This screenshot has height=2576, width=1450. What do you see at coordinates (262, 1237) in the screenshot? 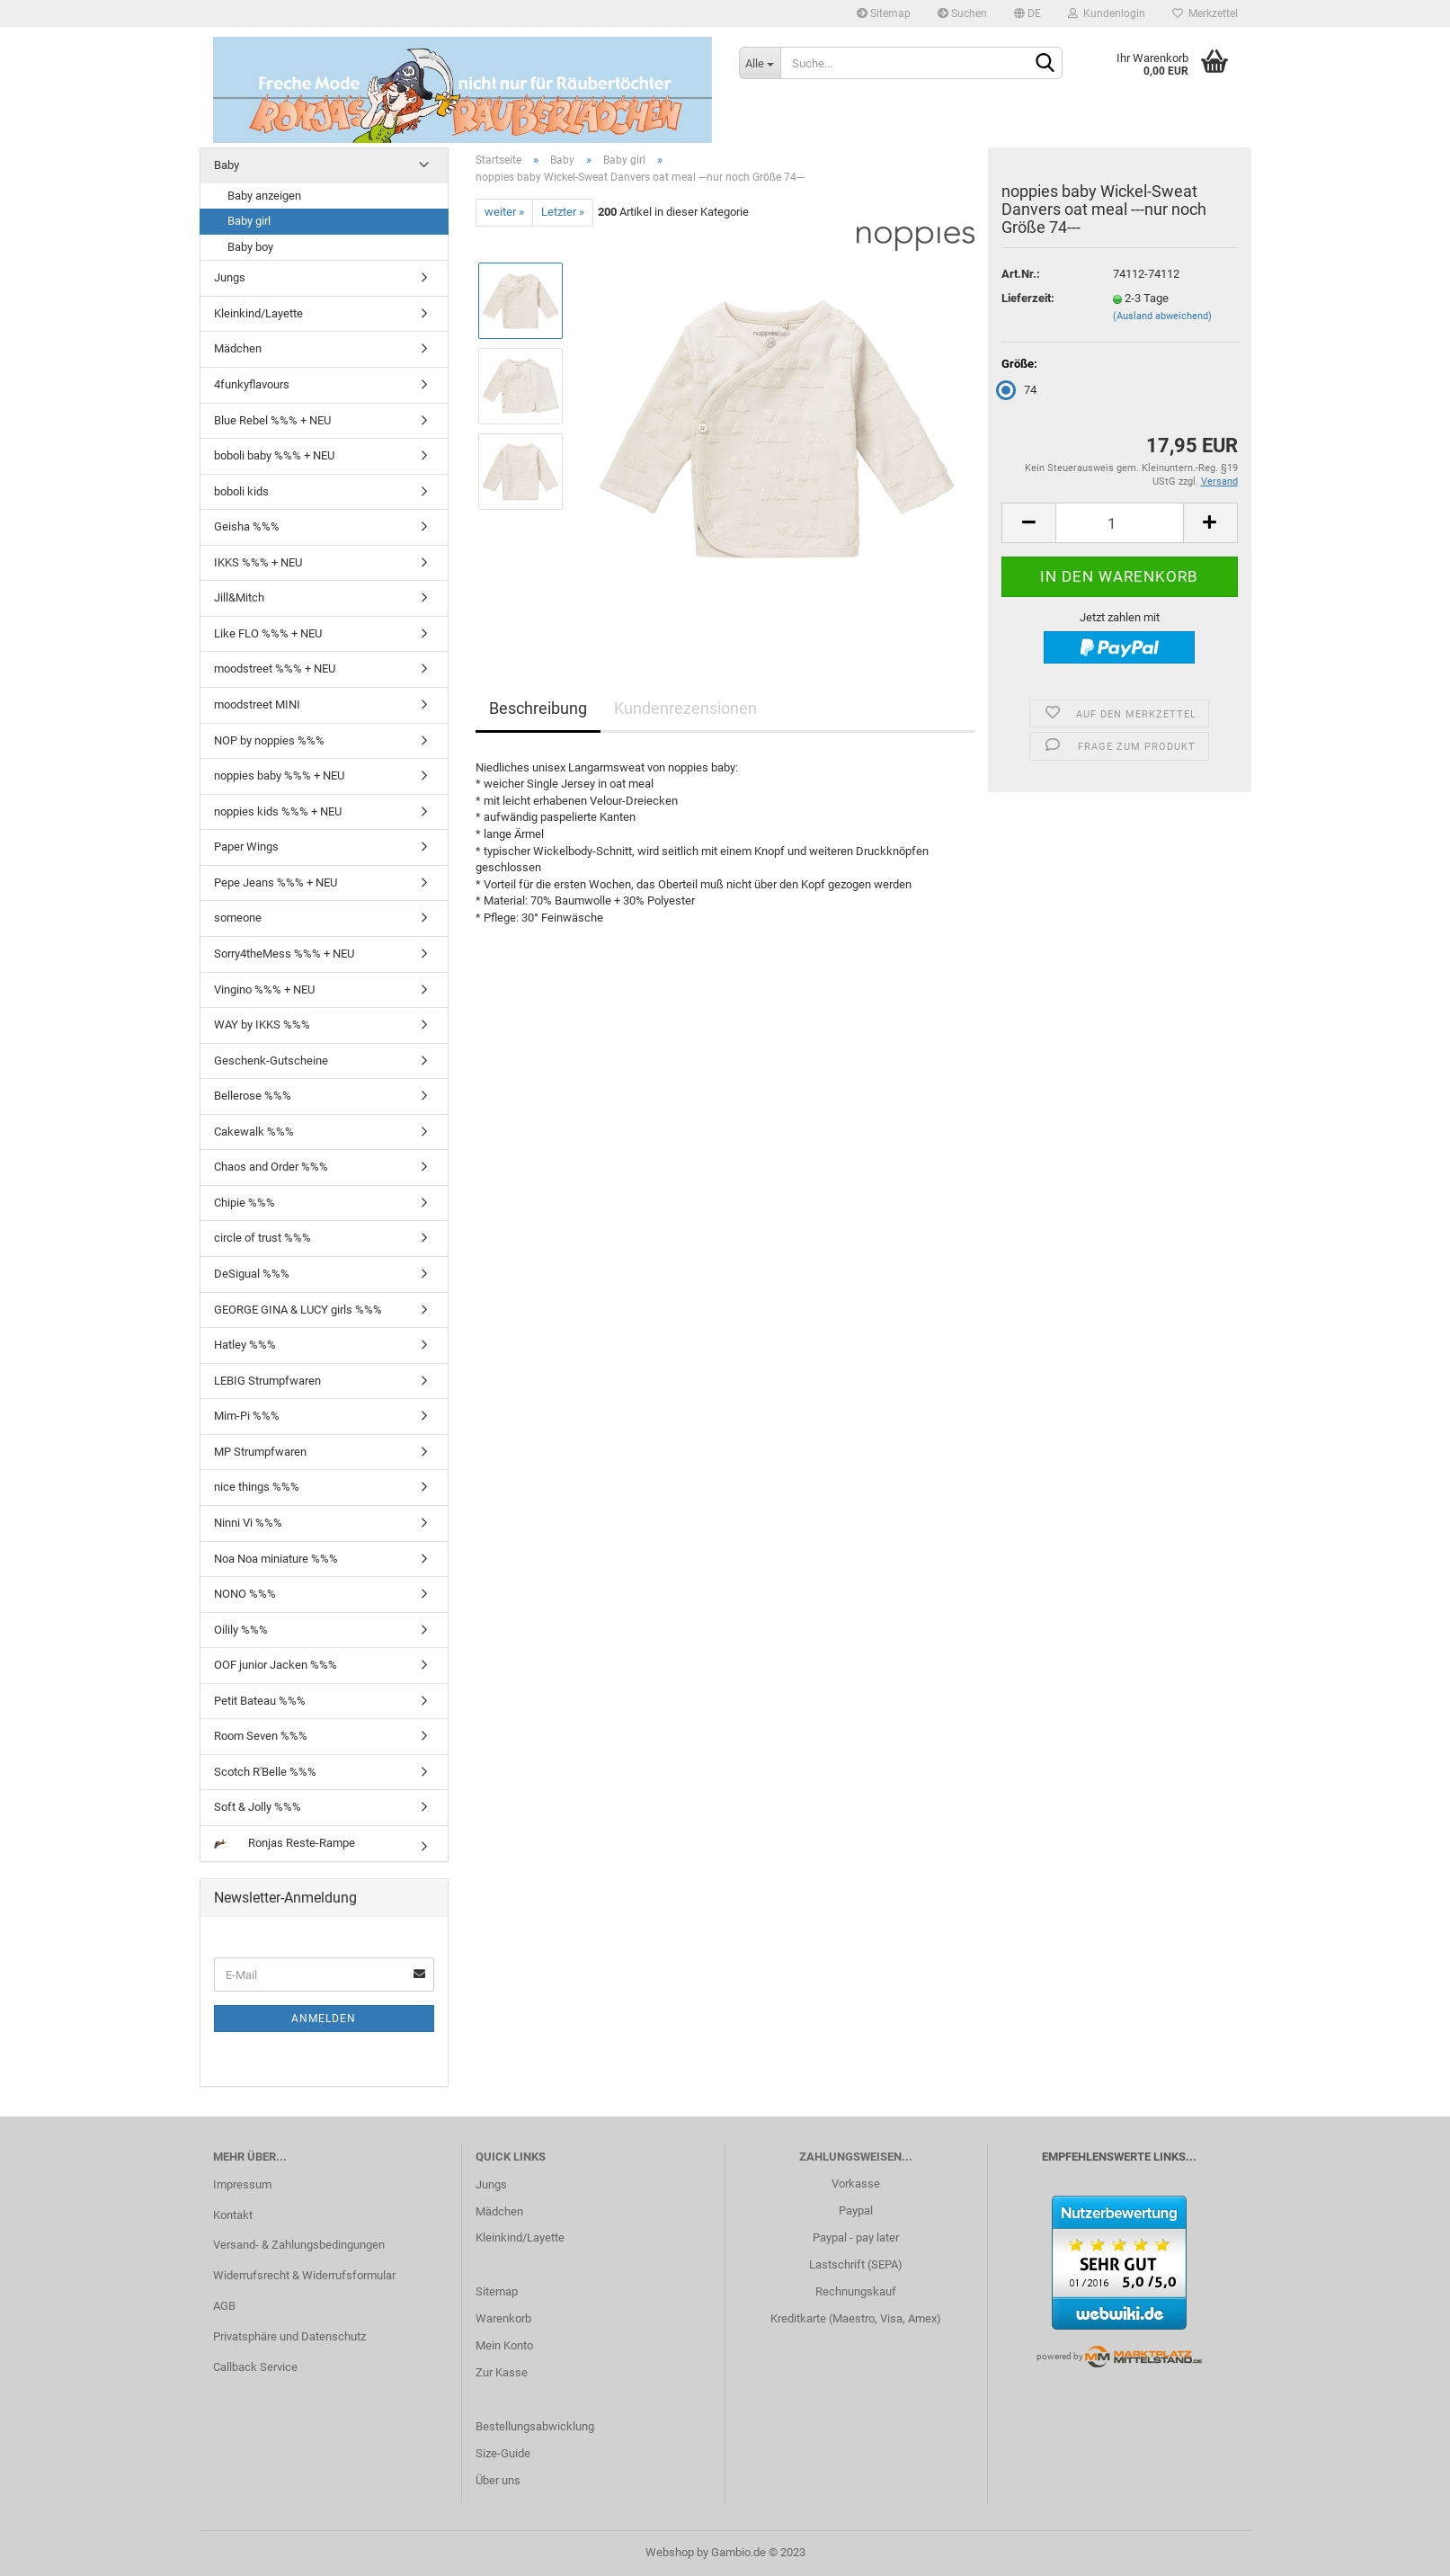
I see `circle of trust %%%` at bounding box center [262, 1237].